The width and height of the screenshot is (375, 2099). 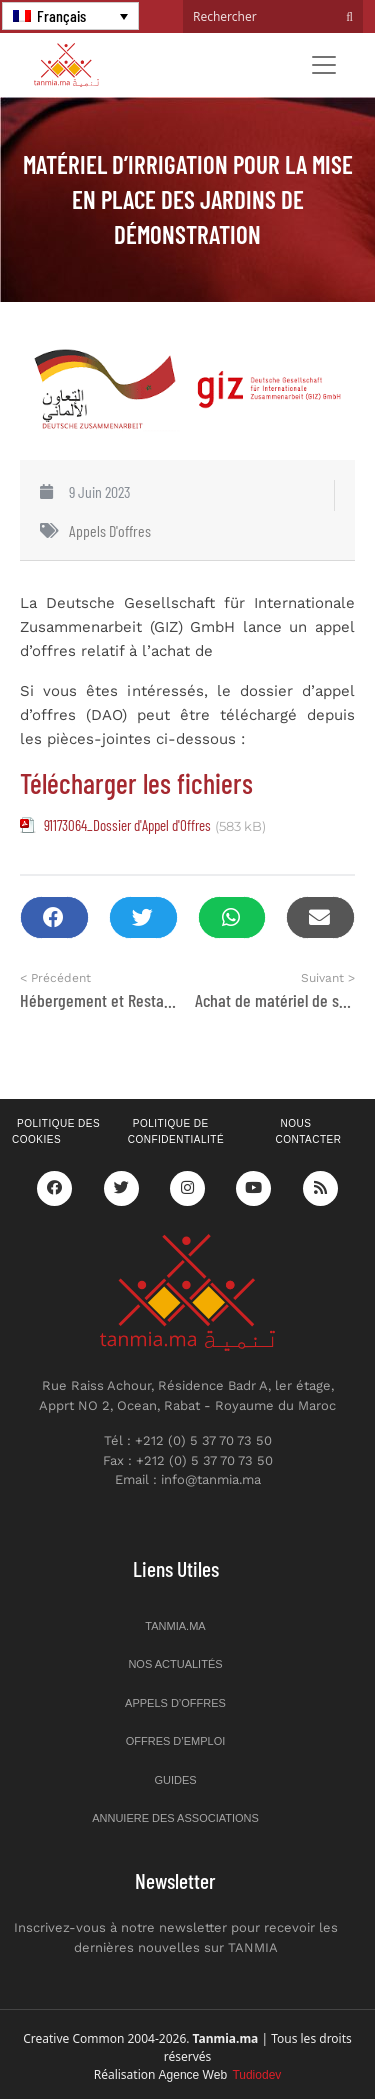 What do you see at coordinates (324, 65) in the screenshot?
I see `[Toggle navigation]` at bounding box center [324, 65].